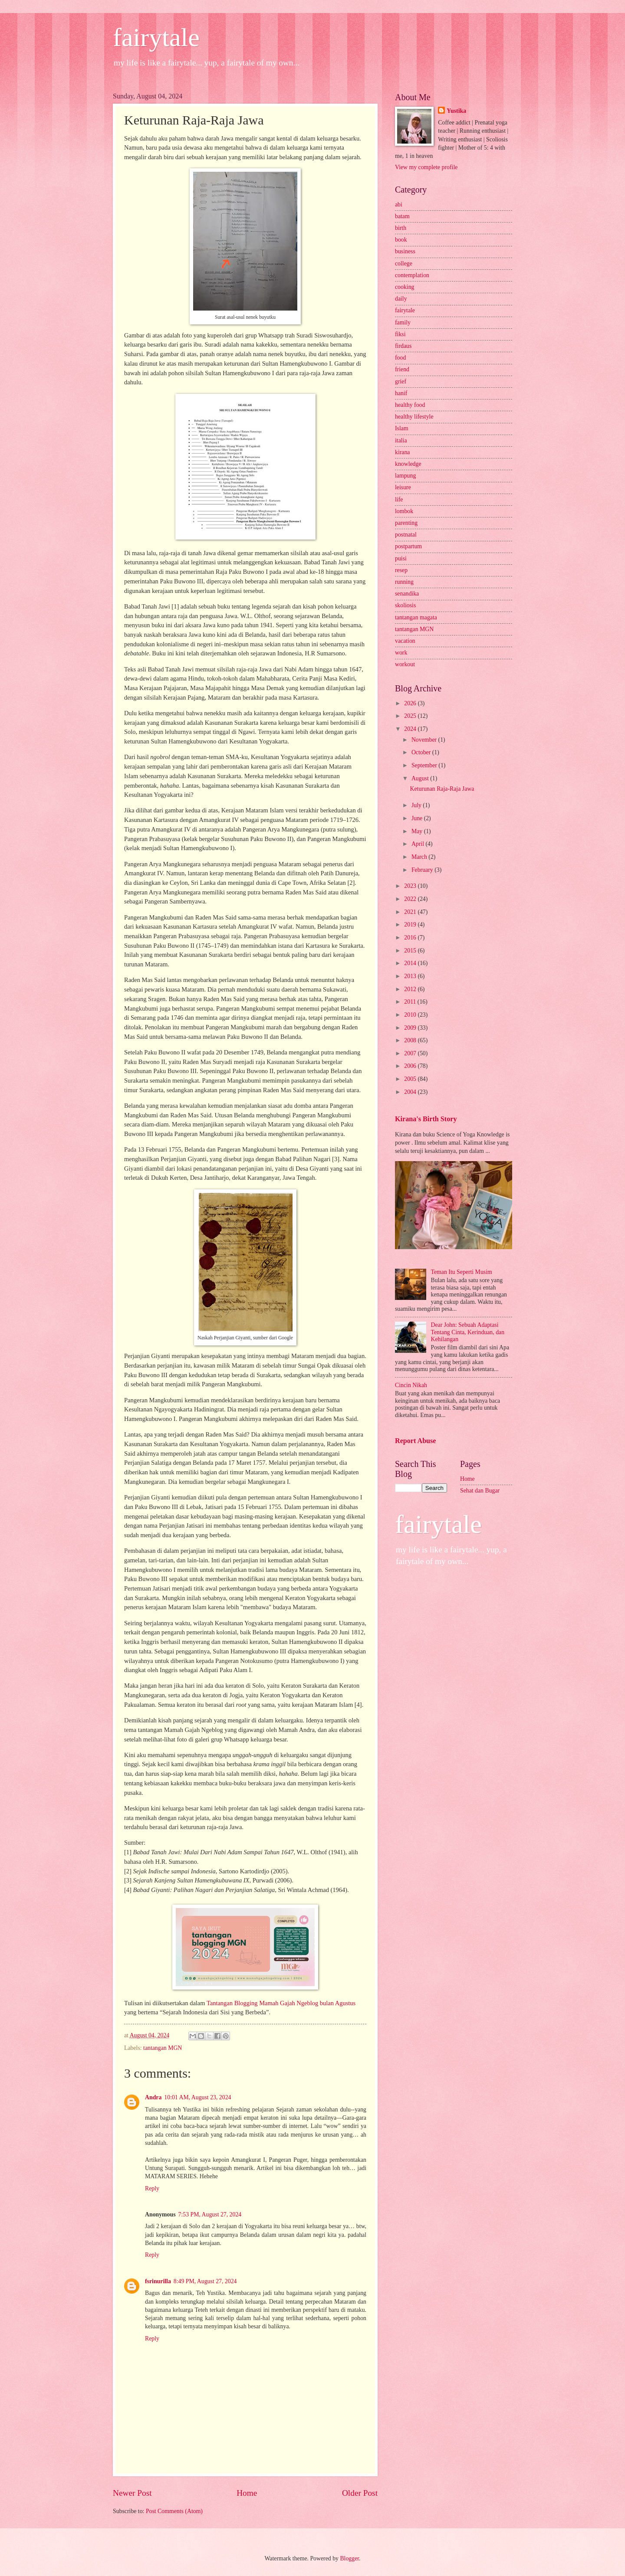 This screenshot has width=625, height=2576. I want to click on college, so click(403, 263).